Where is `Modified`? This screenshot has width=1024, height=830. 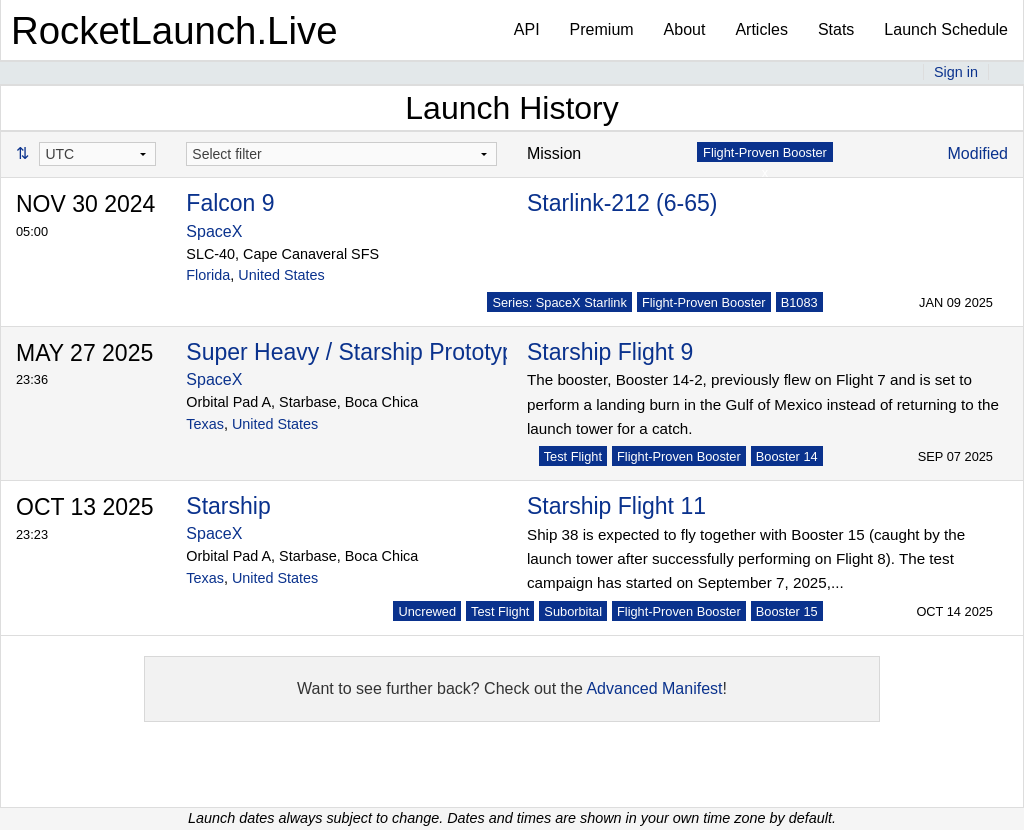 Modified is located at coordinates (978, 153).